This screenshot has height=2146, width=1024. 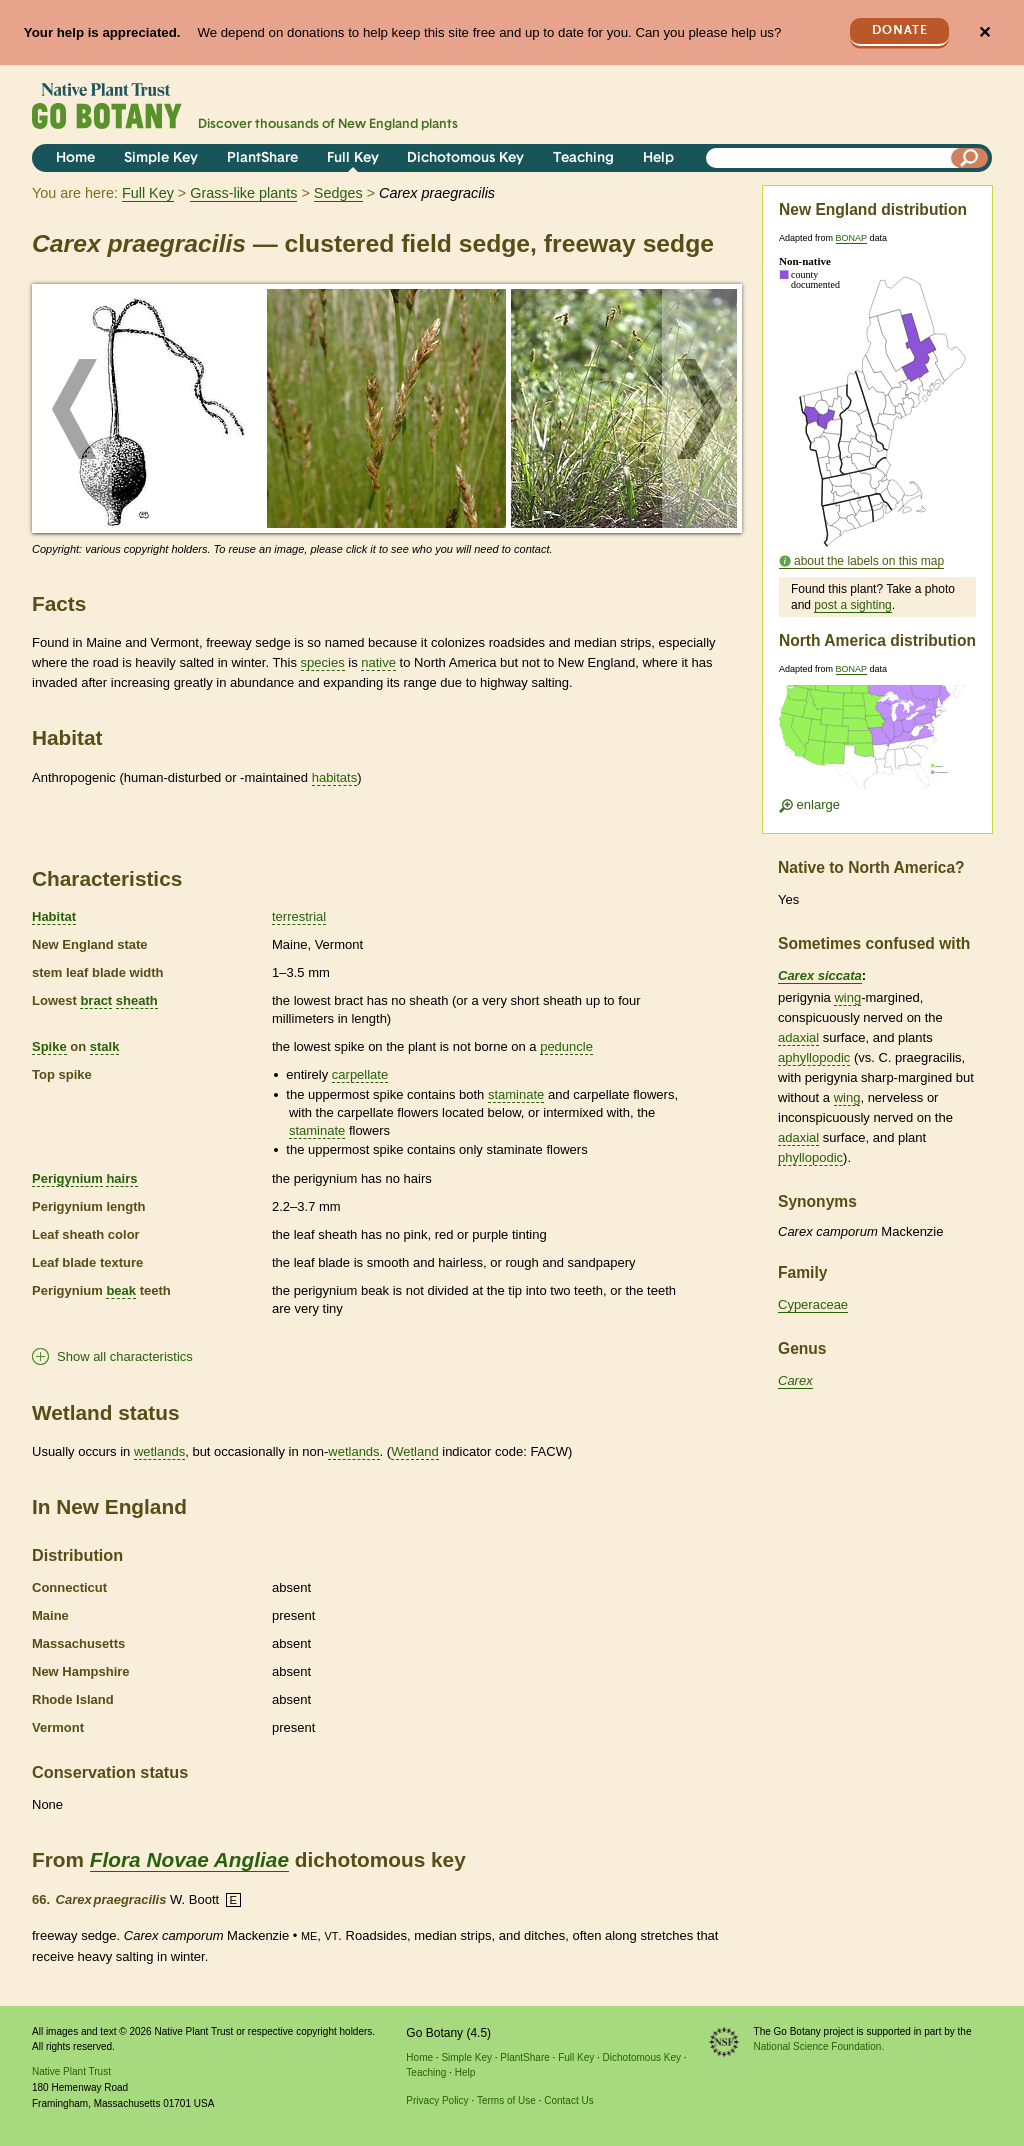 I want to click on Terms of Use, so click(x=506, y=2100).